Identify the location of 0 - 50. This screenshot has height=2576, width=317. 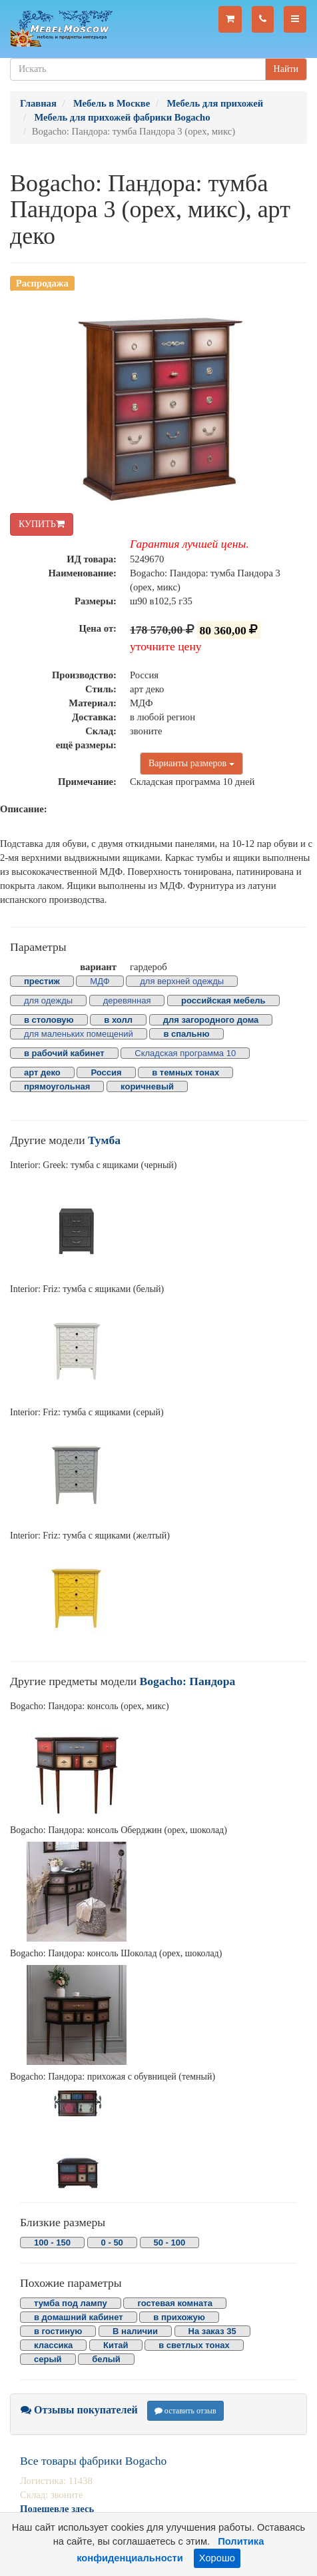
(112, 2243).